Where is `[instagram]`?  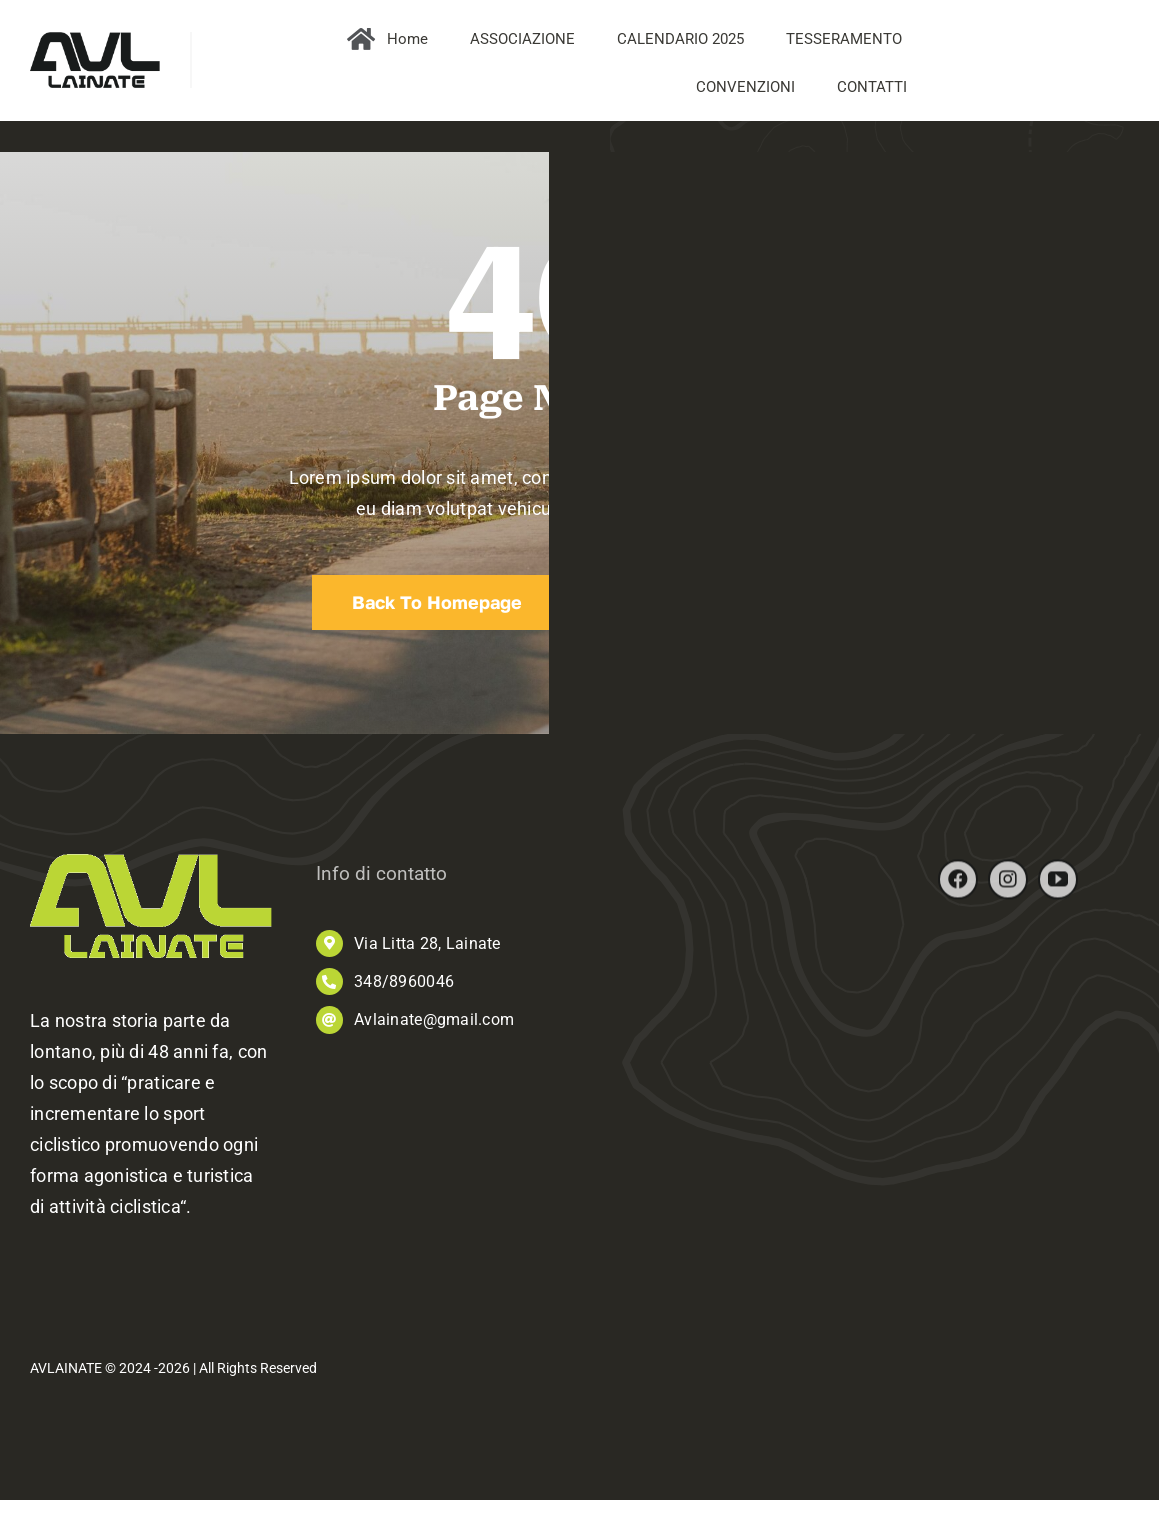 [instagram] is located at coordinates (1008, 887).